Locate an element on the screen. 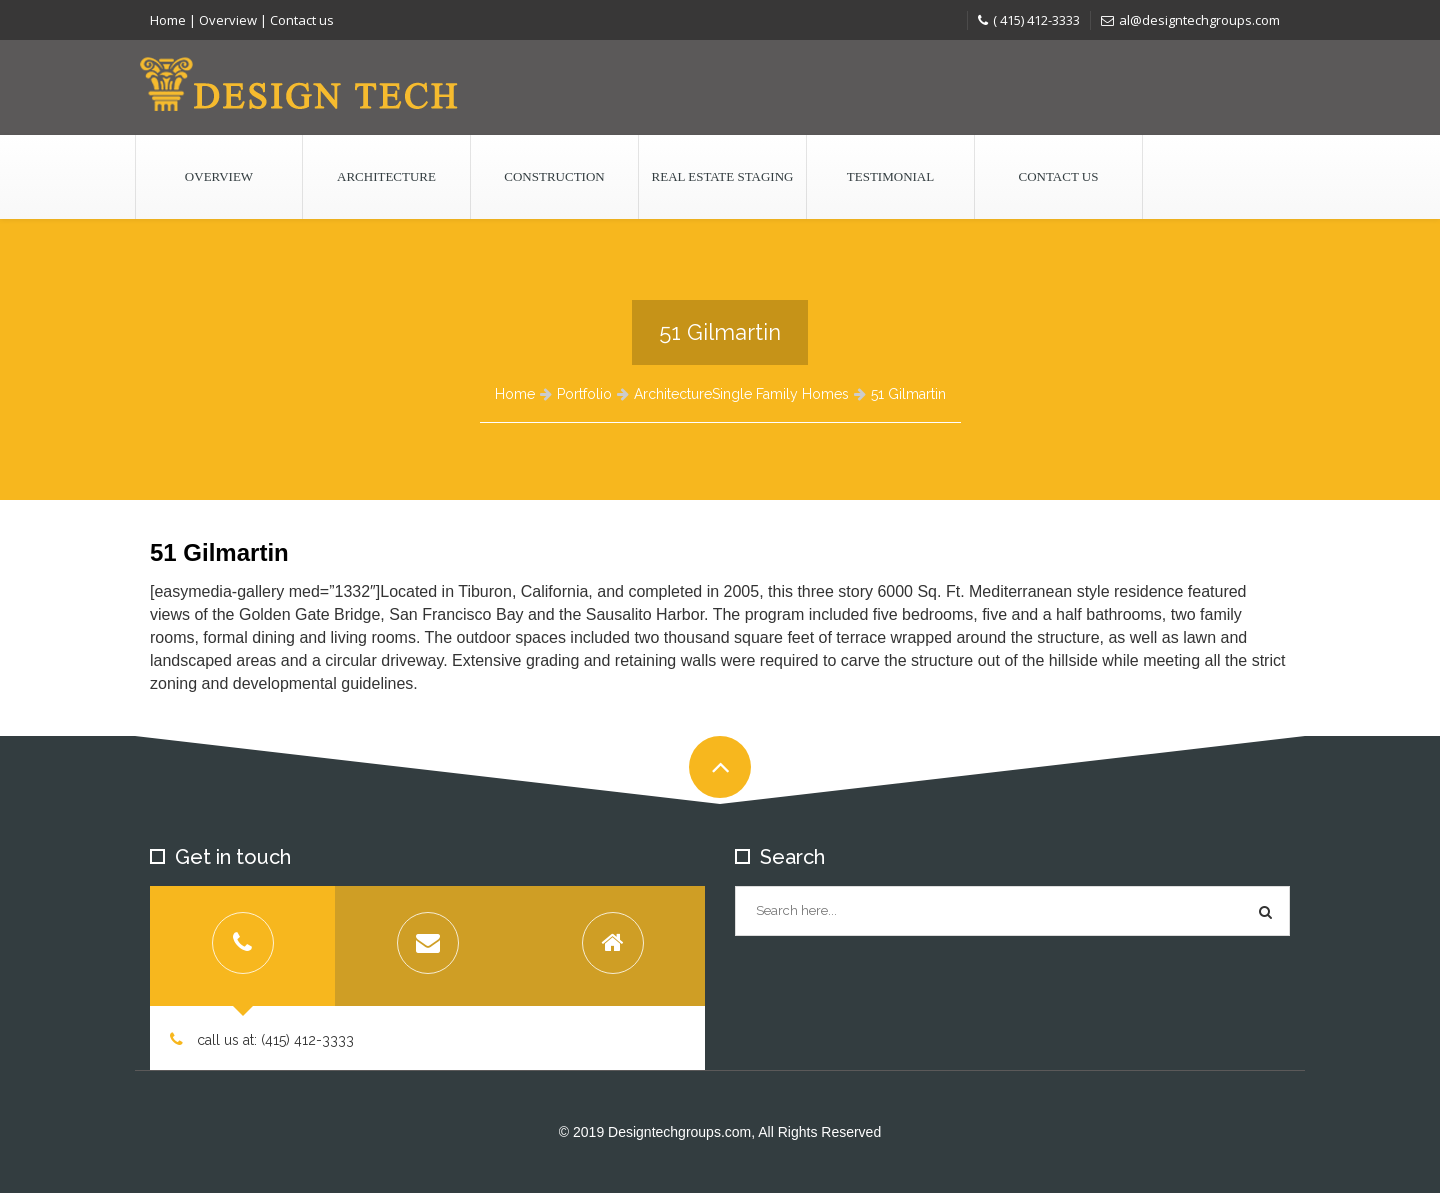  Testimonial is located at coordinates (890, 176).